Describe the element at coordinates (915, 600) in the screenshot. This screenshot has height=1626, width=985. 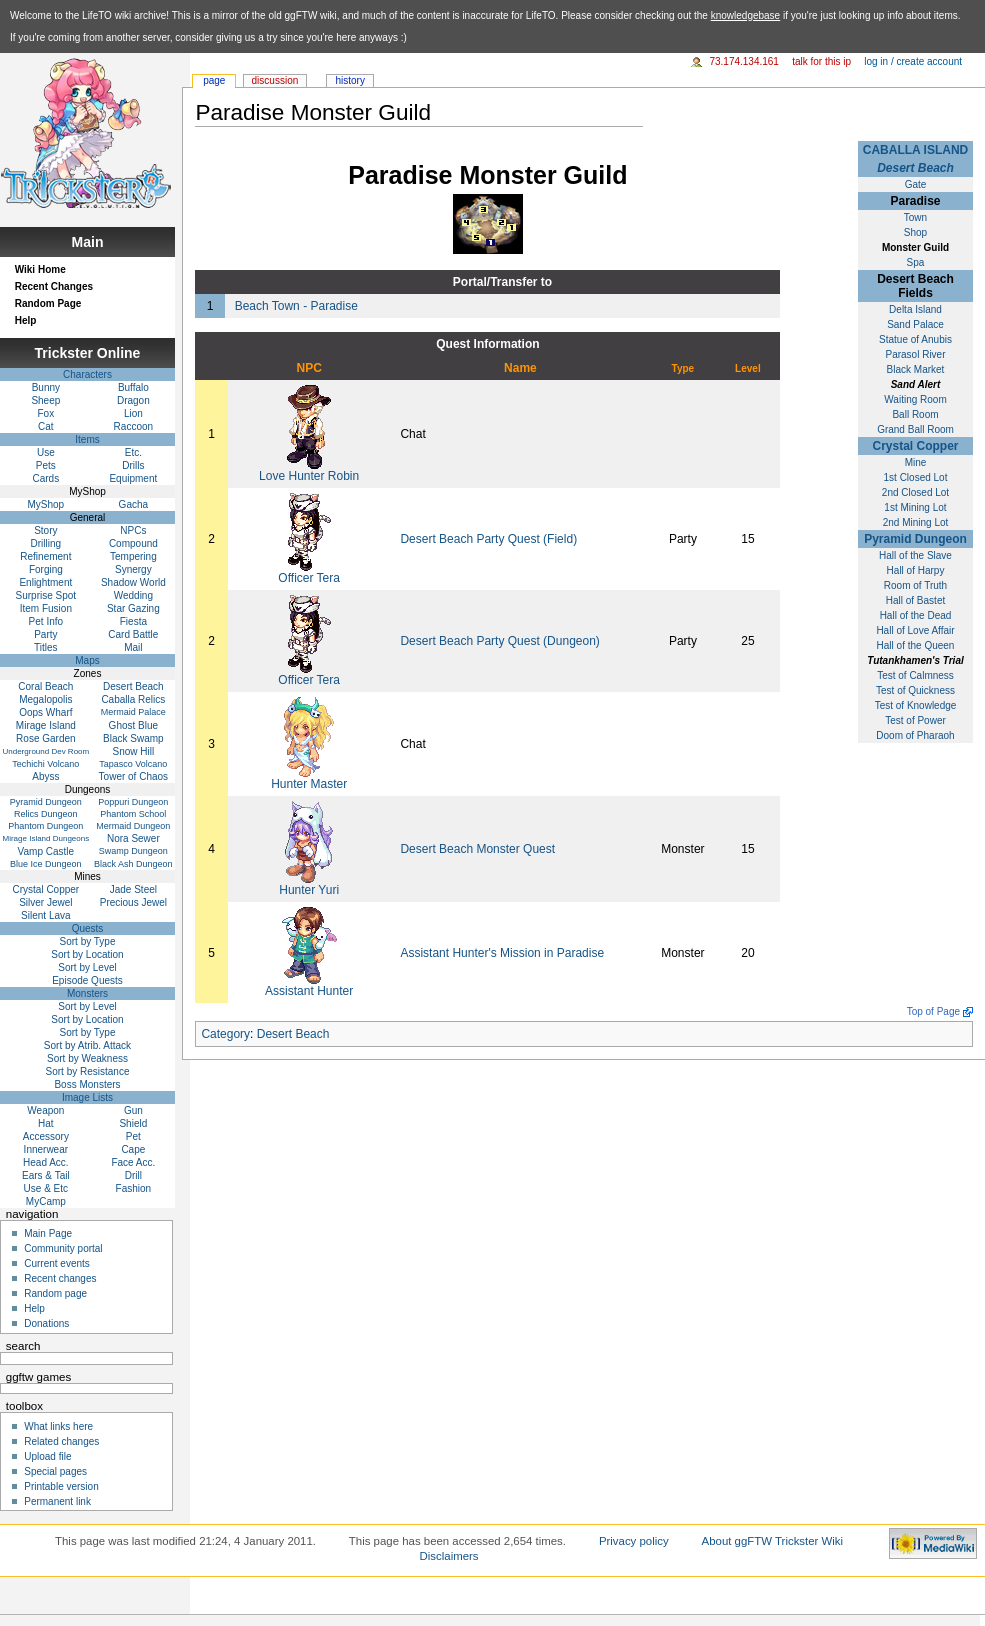
I see `Hall of Bastet` at that location.